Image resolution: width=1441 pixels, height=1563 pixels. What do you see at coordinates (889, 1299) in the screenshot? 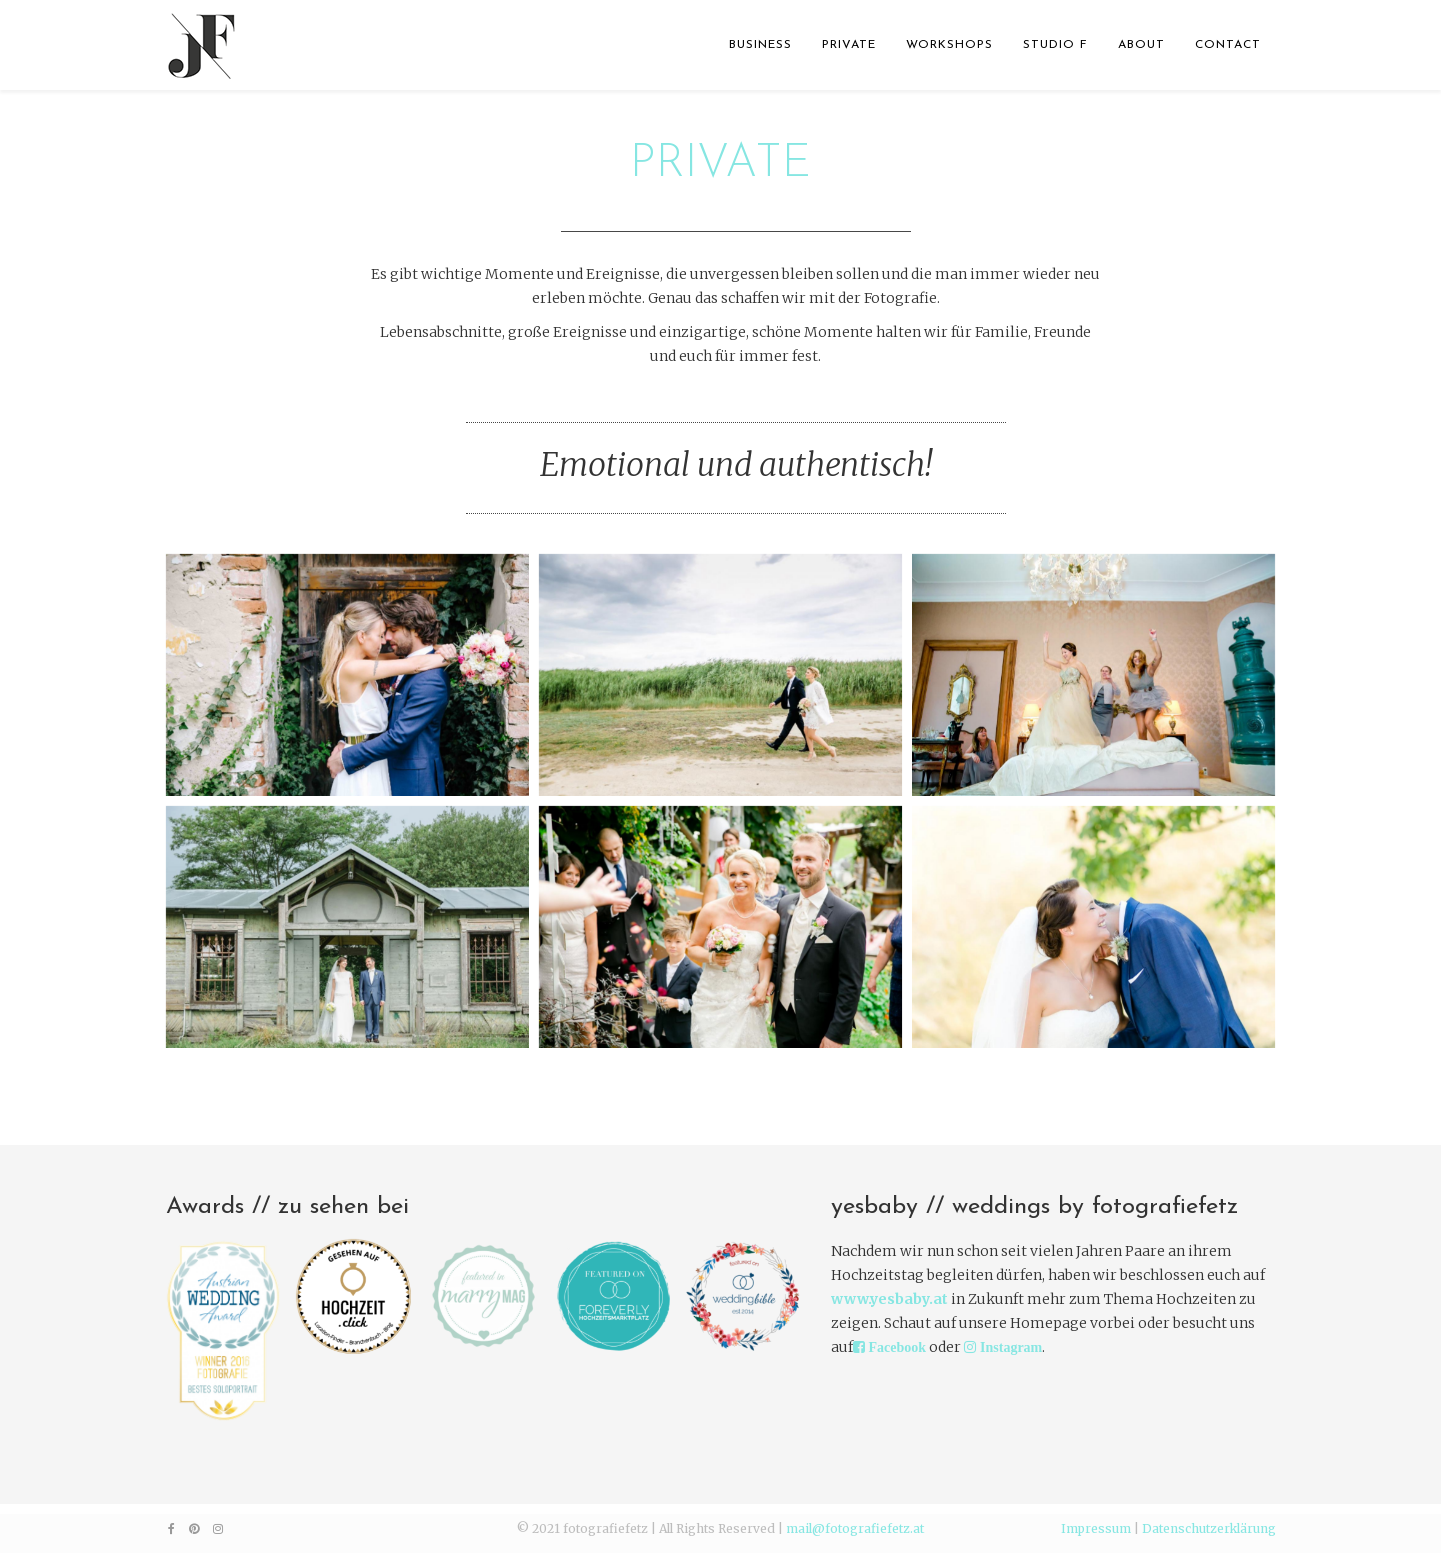
I see `www.yesbaby.at` at bounding box center [889, 1299].